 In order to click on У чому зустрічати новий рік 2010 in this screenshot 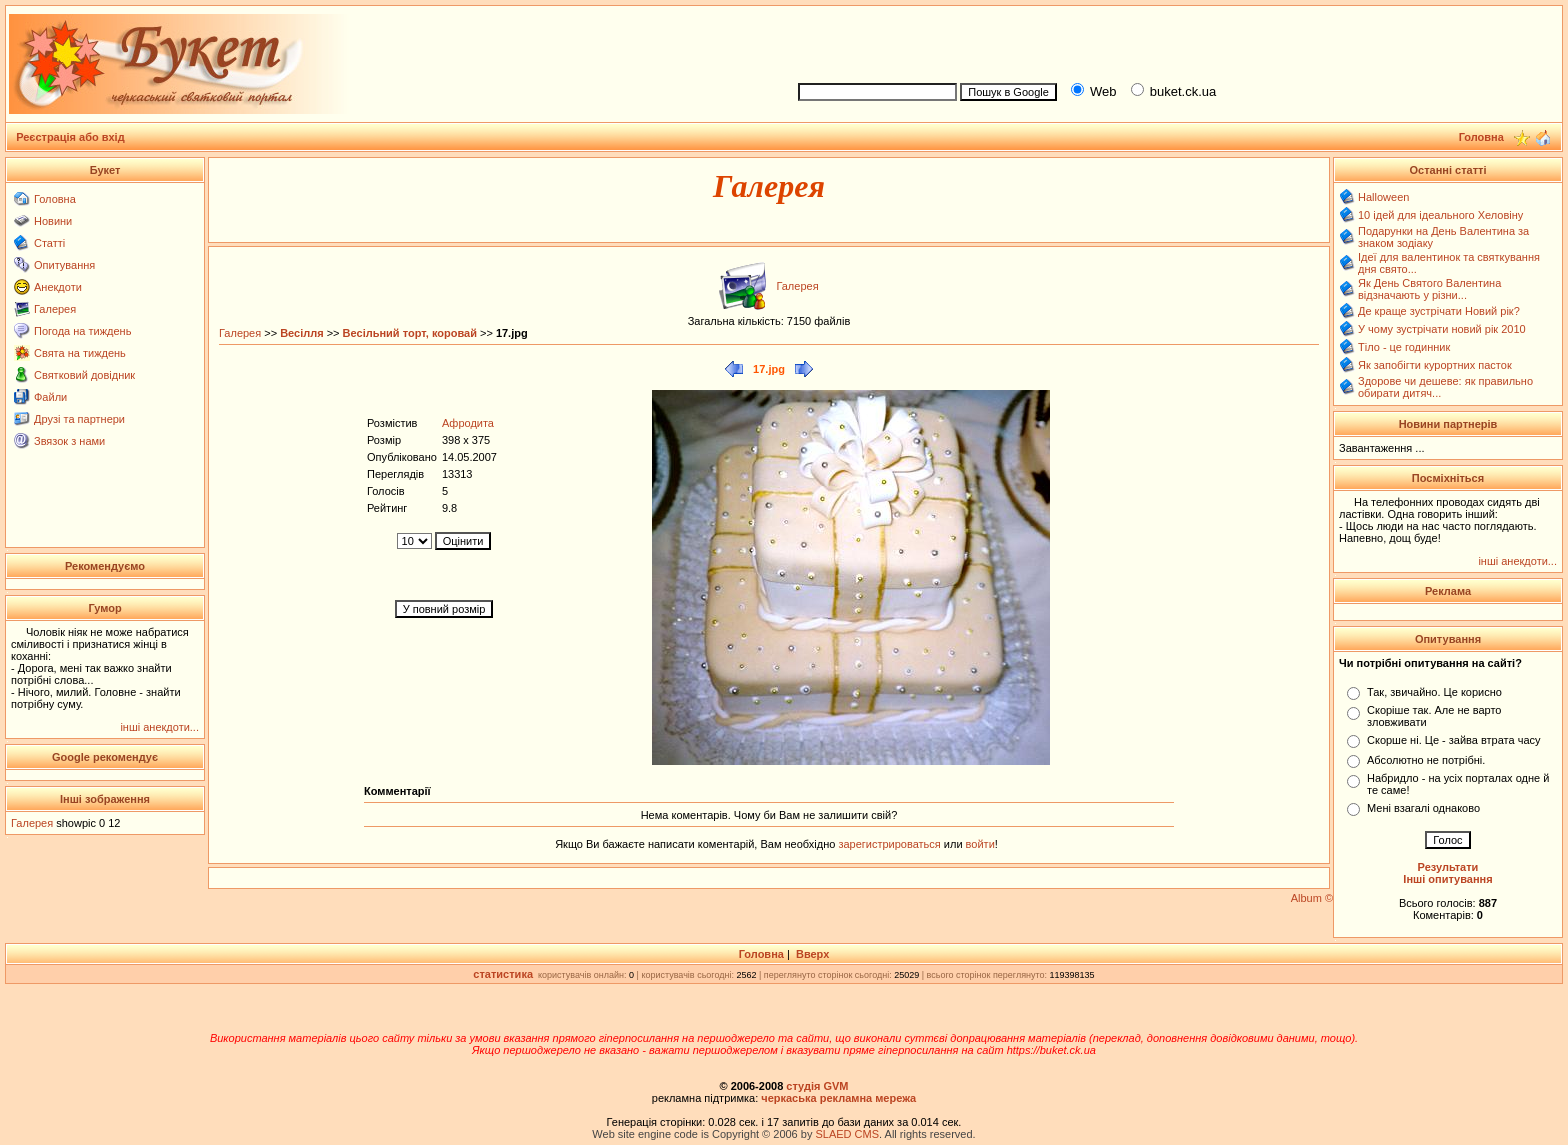, I will do `click(1442, 329)`.